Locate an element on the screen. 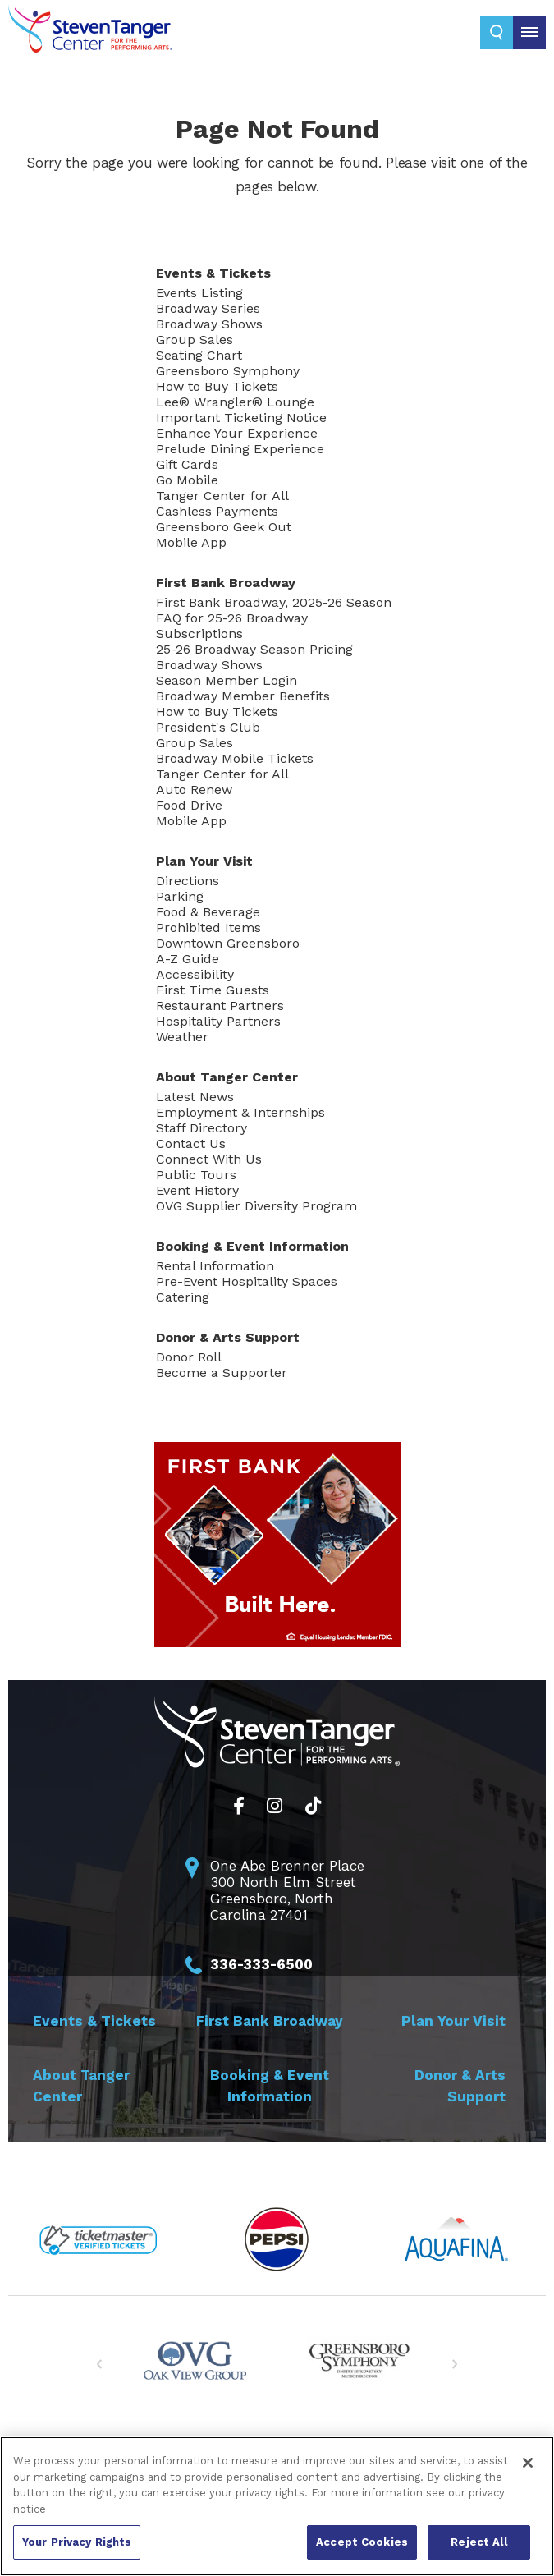 This screenshot has width=554, height=2576. Go Mobile is located at coordinates (187, 480).